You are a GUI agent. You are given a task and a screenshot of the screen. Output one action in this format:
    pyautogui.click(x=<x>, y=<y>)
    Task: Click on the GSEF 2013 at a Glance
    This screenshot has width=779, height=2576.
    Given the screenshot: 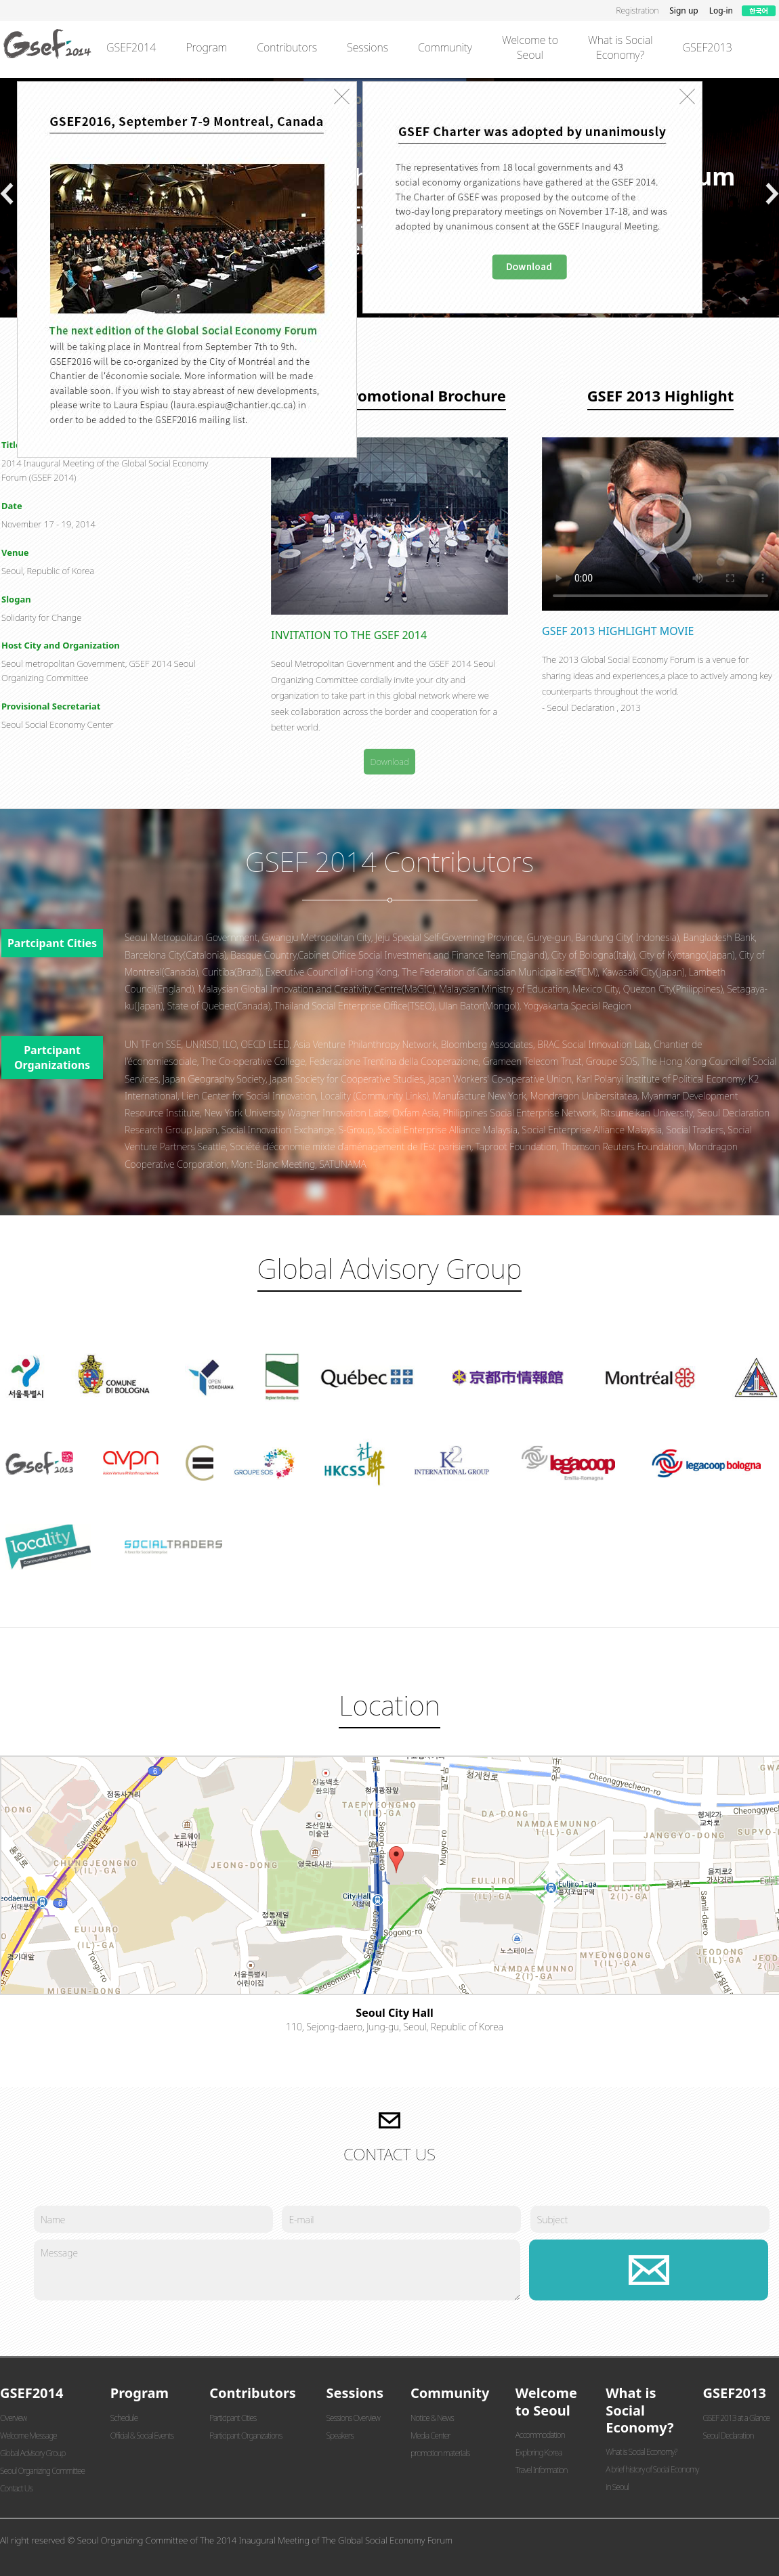 What is the action you would take?
    pyautogui.click(x=736, y=2418)
    